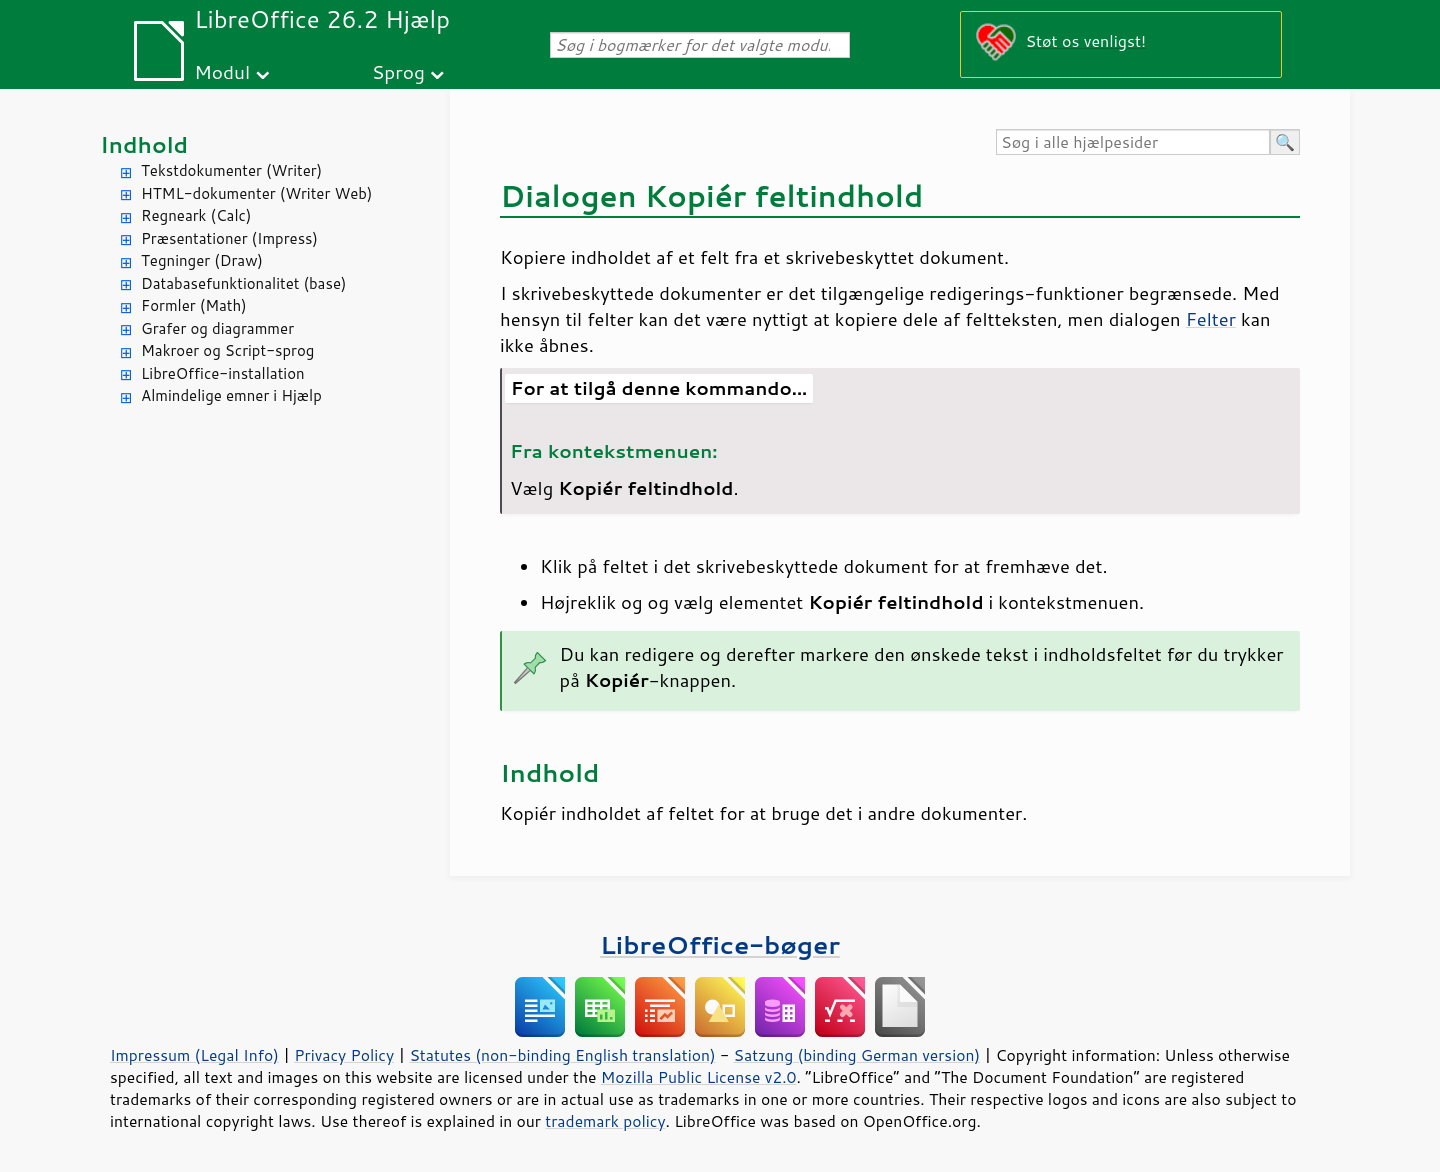 This screenshot has width=1440, height=1172. What do you see at coordinates (229, 238) in the screenshot?
I see `Præsentationer (Impress)` at bounding box center [229, 238].